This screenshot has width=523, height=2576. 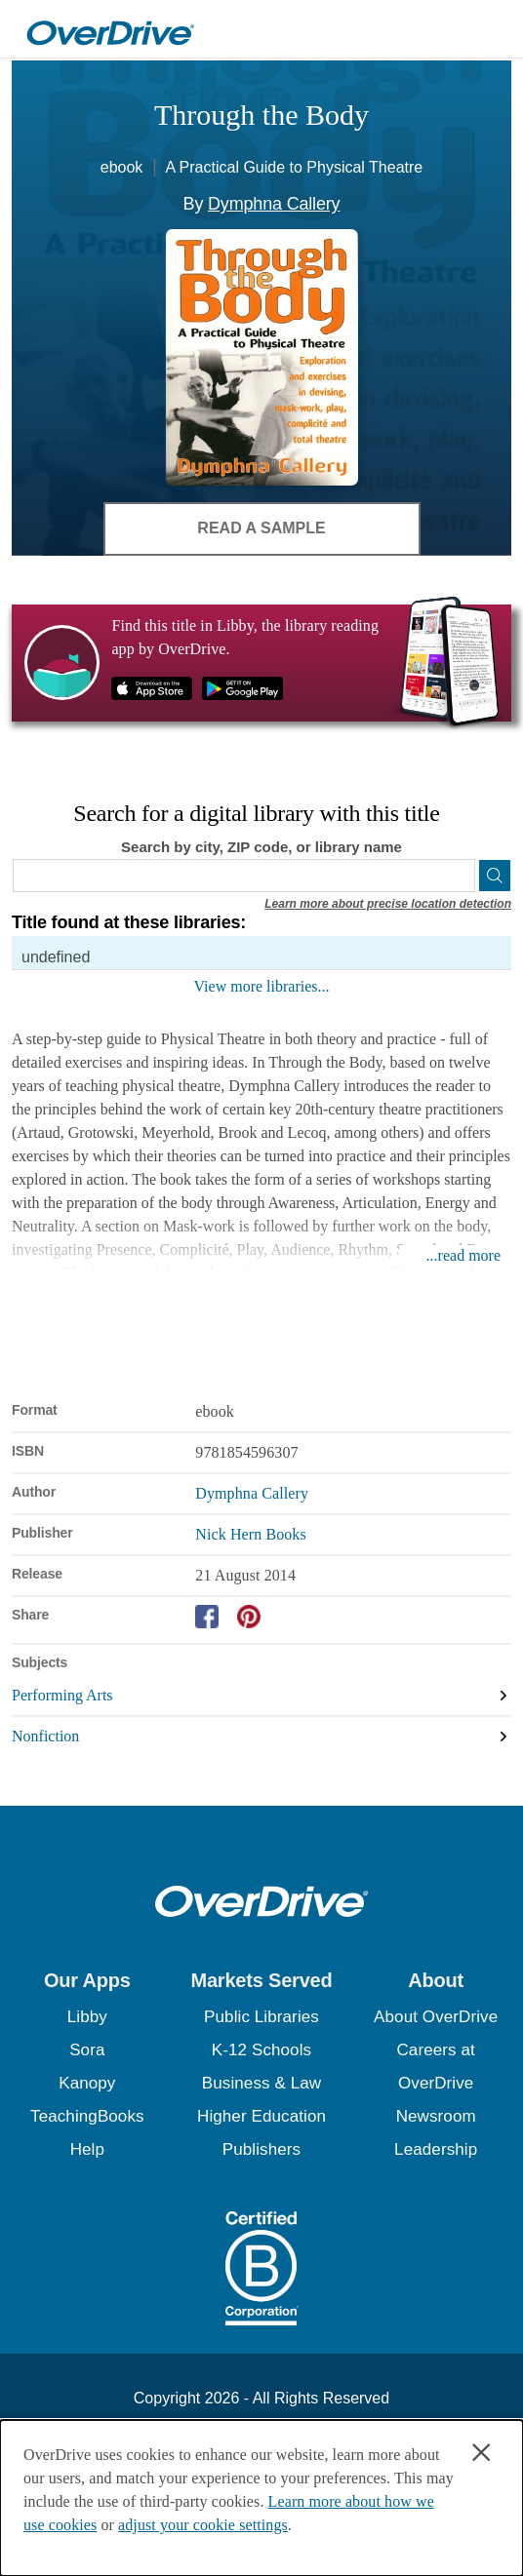 I want to click on Publishers, so click(x=261, y=2149).